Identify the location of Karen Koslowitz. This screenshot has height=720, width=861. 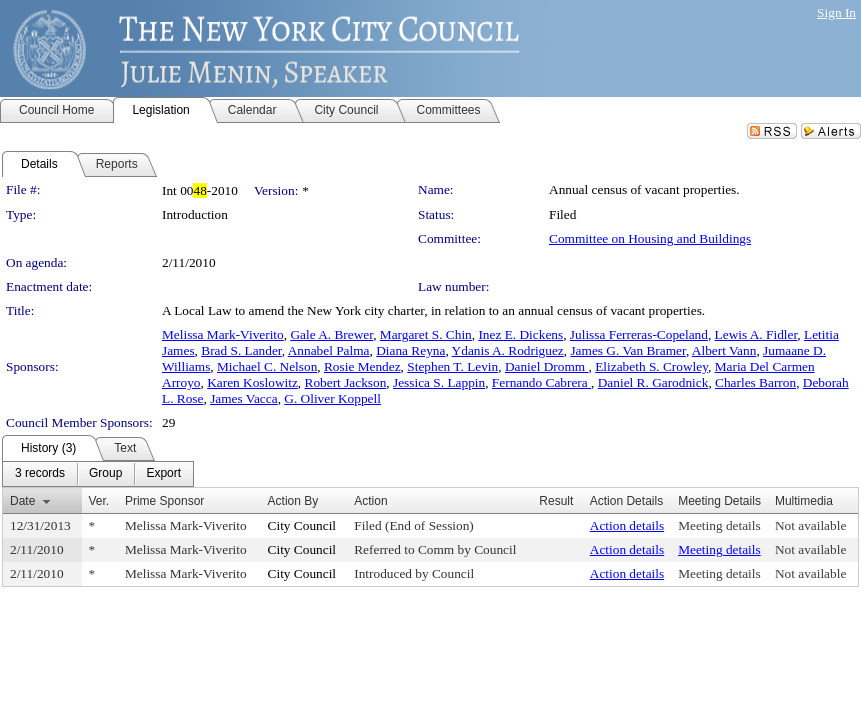
(252, 382).